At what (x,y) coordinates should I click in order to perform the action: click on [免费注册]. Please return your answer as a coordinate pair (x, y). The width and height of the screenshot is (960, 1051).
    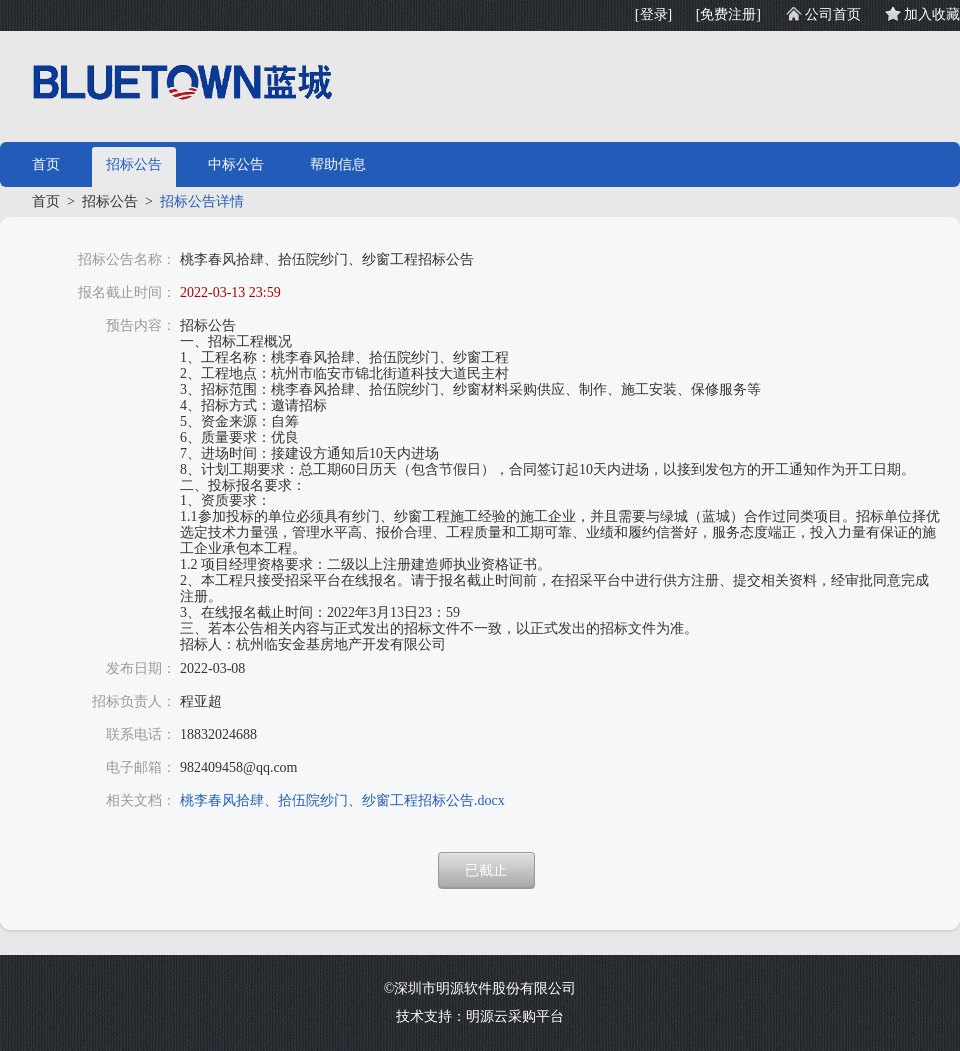
    Looking at the image, I should click on (728, 14).